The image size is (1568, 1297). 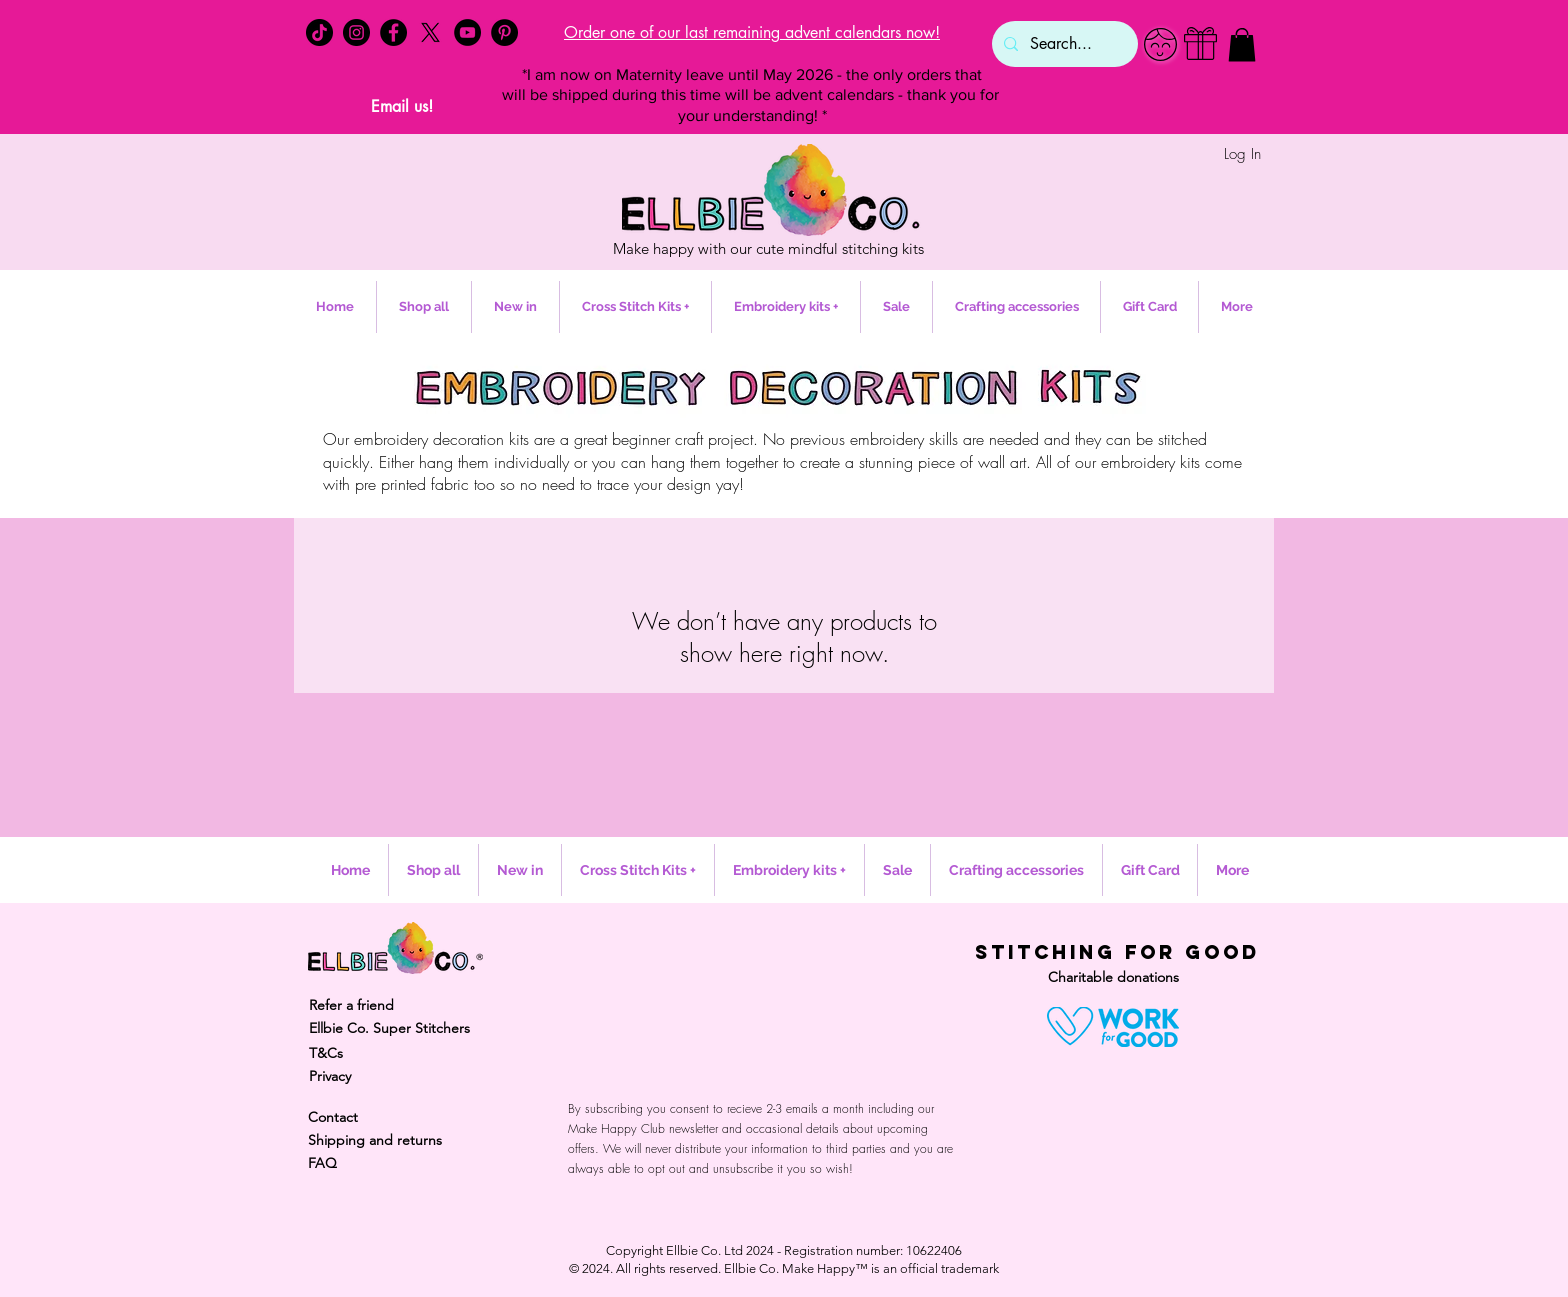 I want to click on Contact, so click(x=333, y=1117).